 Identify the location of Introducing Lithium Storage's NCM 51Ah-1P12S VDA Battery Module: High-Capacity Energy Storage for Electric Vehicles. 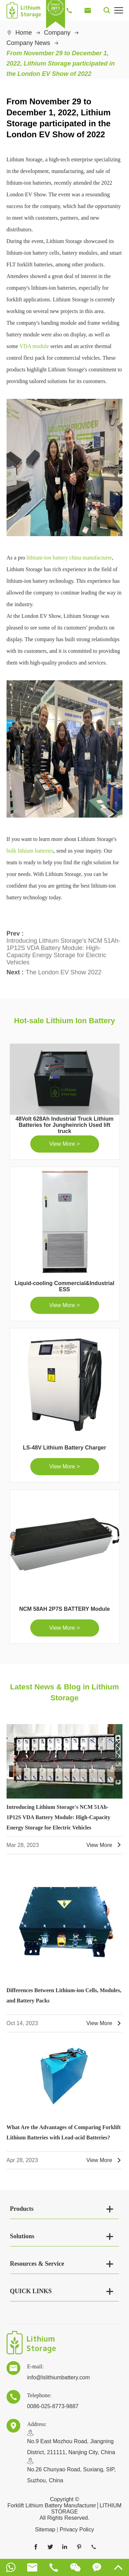
(64, 949).